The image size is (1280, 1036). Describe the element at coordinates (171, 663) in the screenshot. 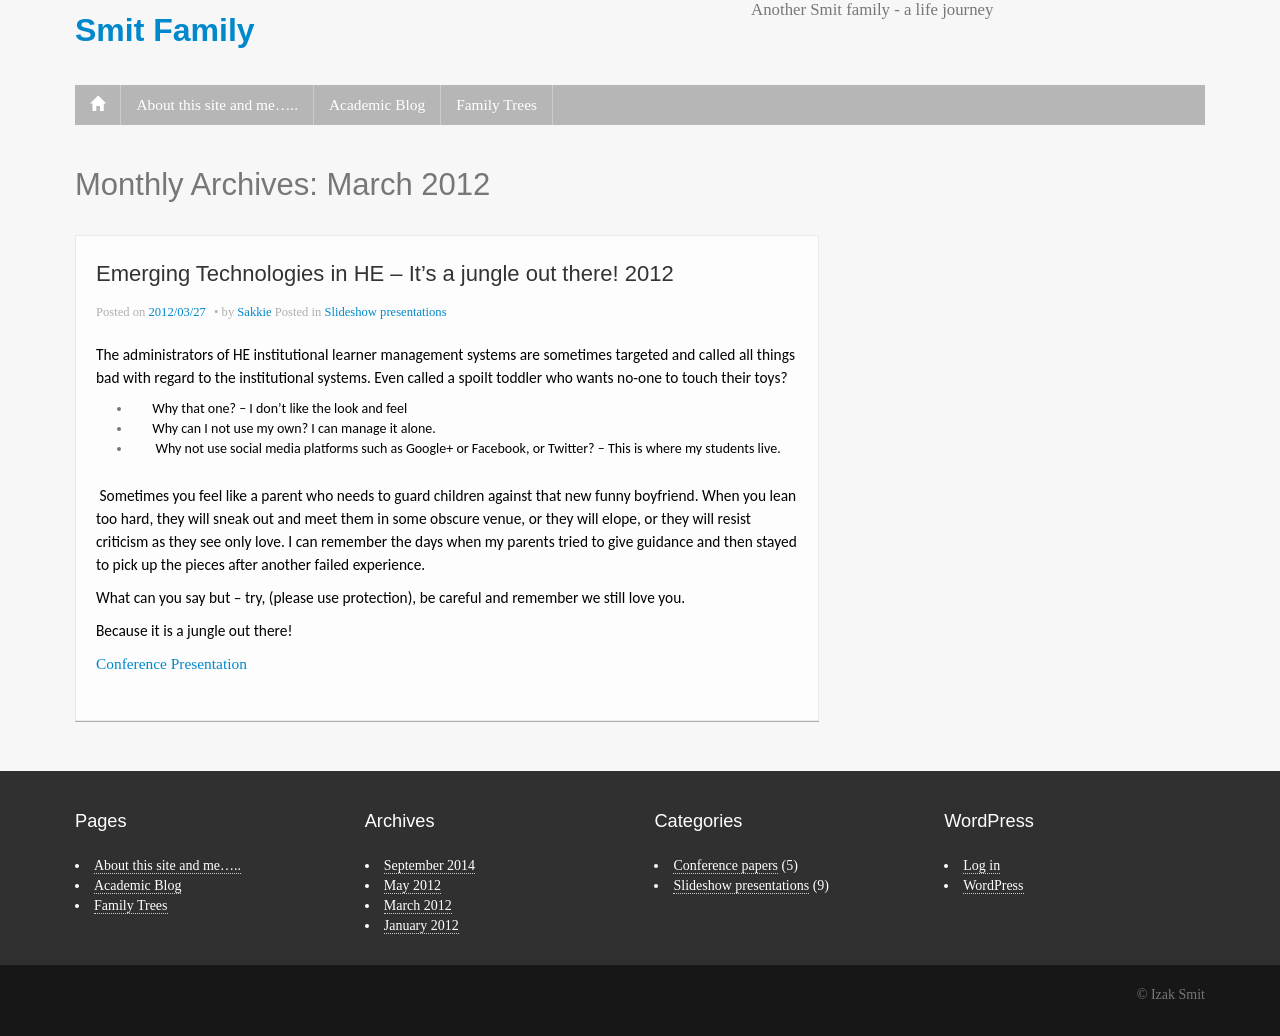

I see `Conference Presentation` at that location.